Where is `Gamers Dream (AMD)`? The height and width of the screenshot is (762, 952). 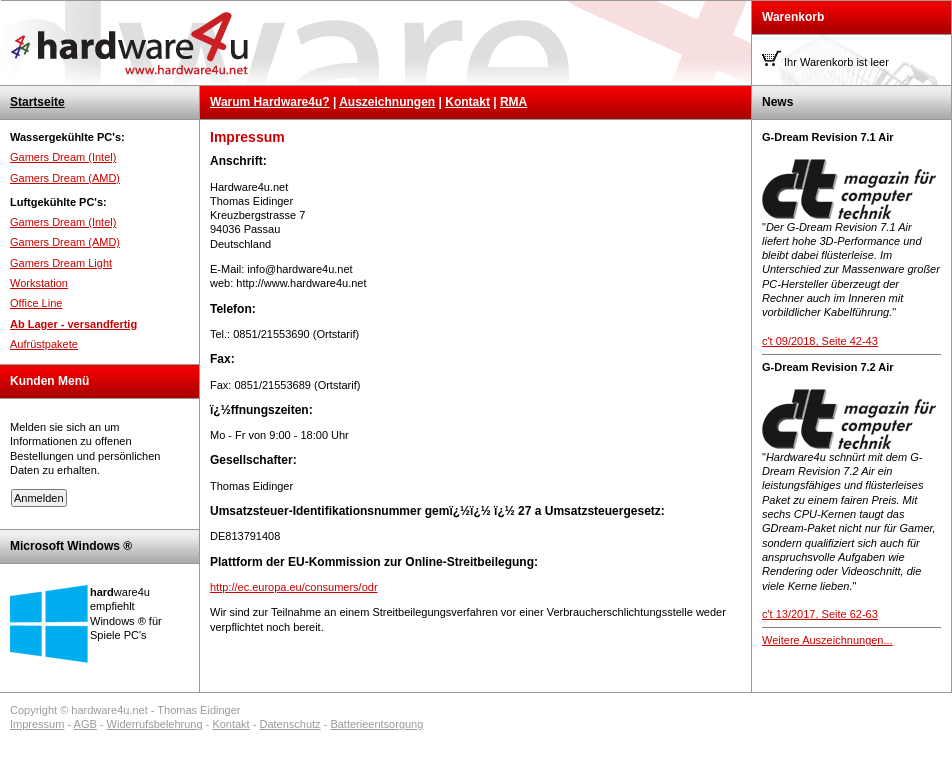 Gamers Dream (AMD) is located at coordinates (65, 178).